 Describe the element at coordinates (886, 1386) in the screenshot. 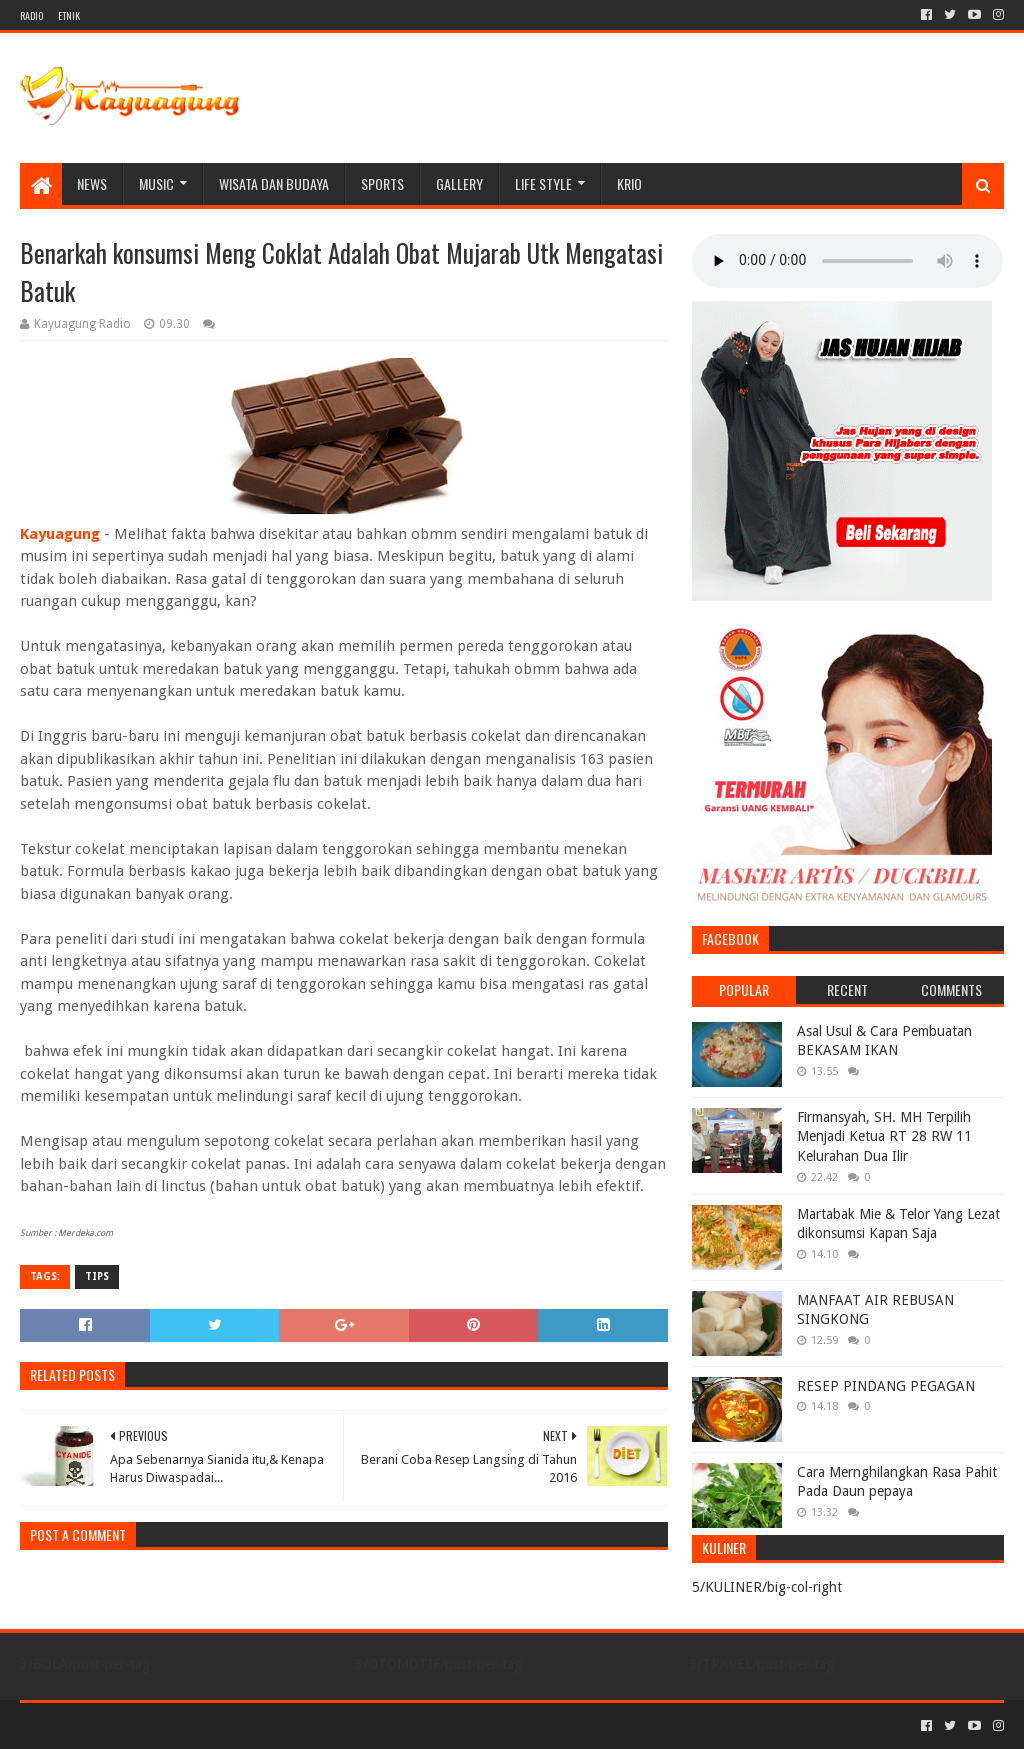

I see `RESEP PINDANG PEGAGAN` at that location.